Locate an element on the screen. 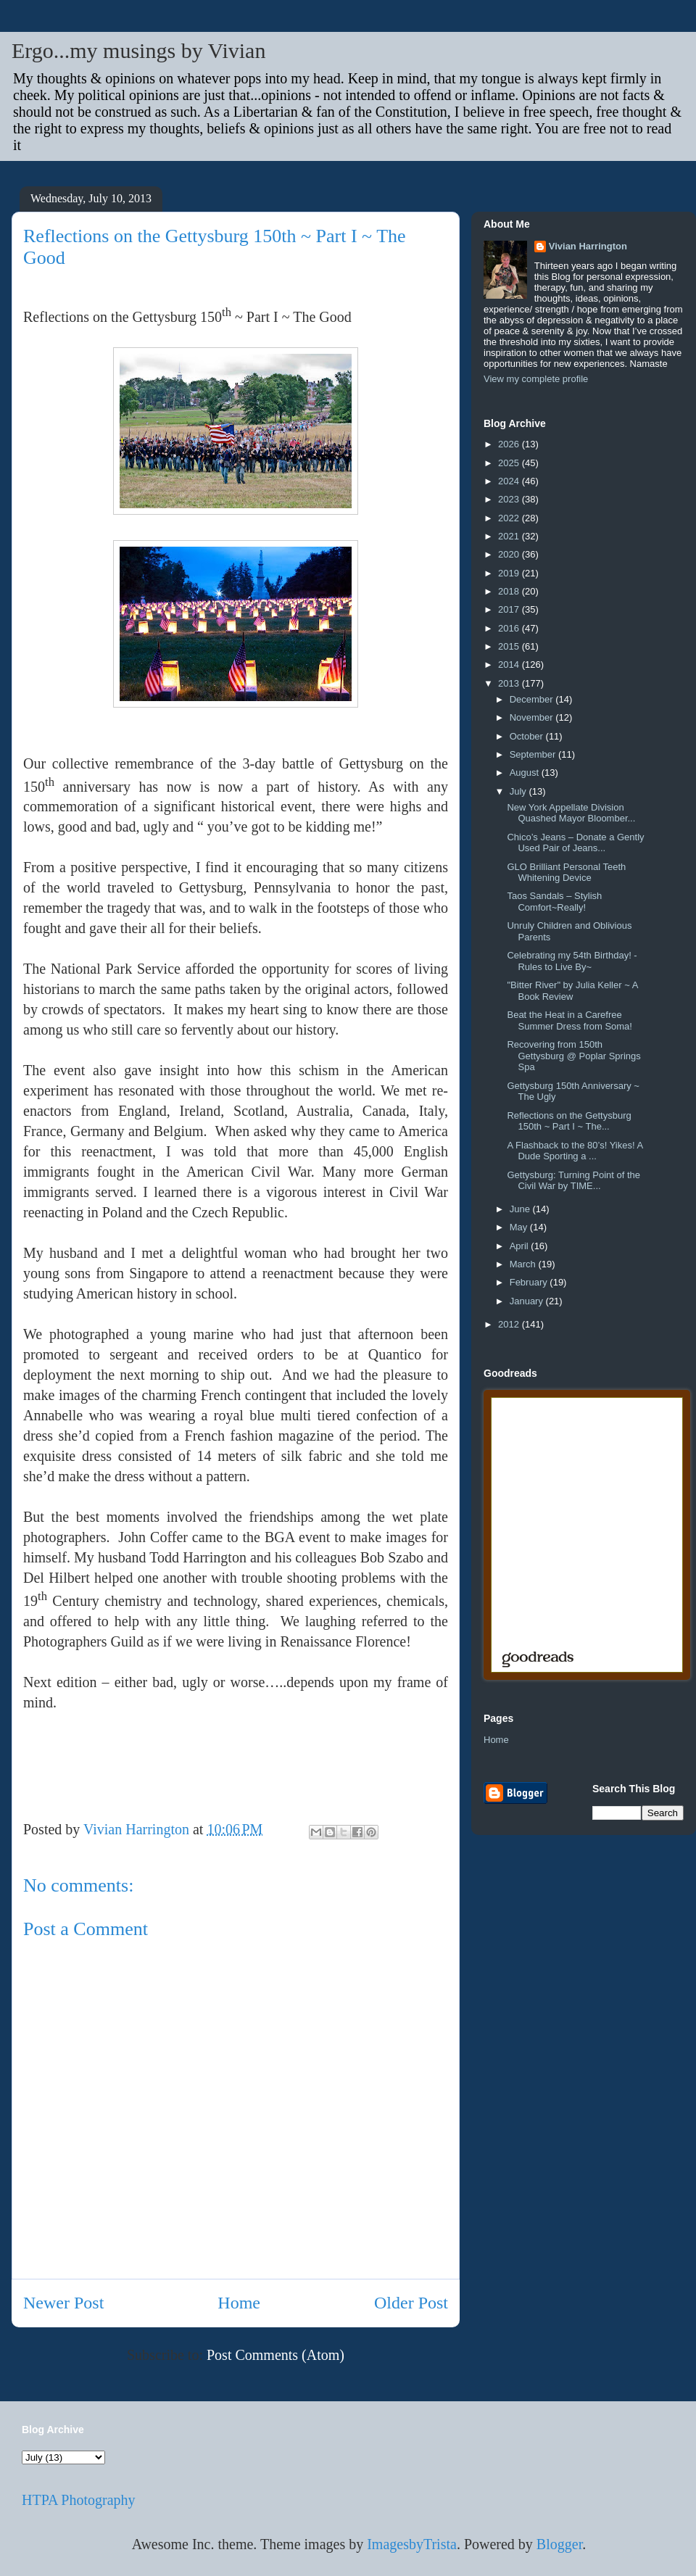  2021 is located at coordinates (510, 536).